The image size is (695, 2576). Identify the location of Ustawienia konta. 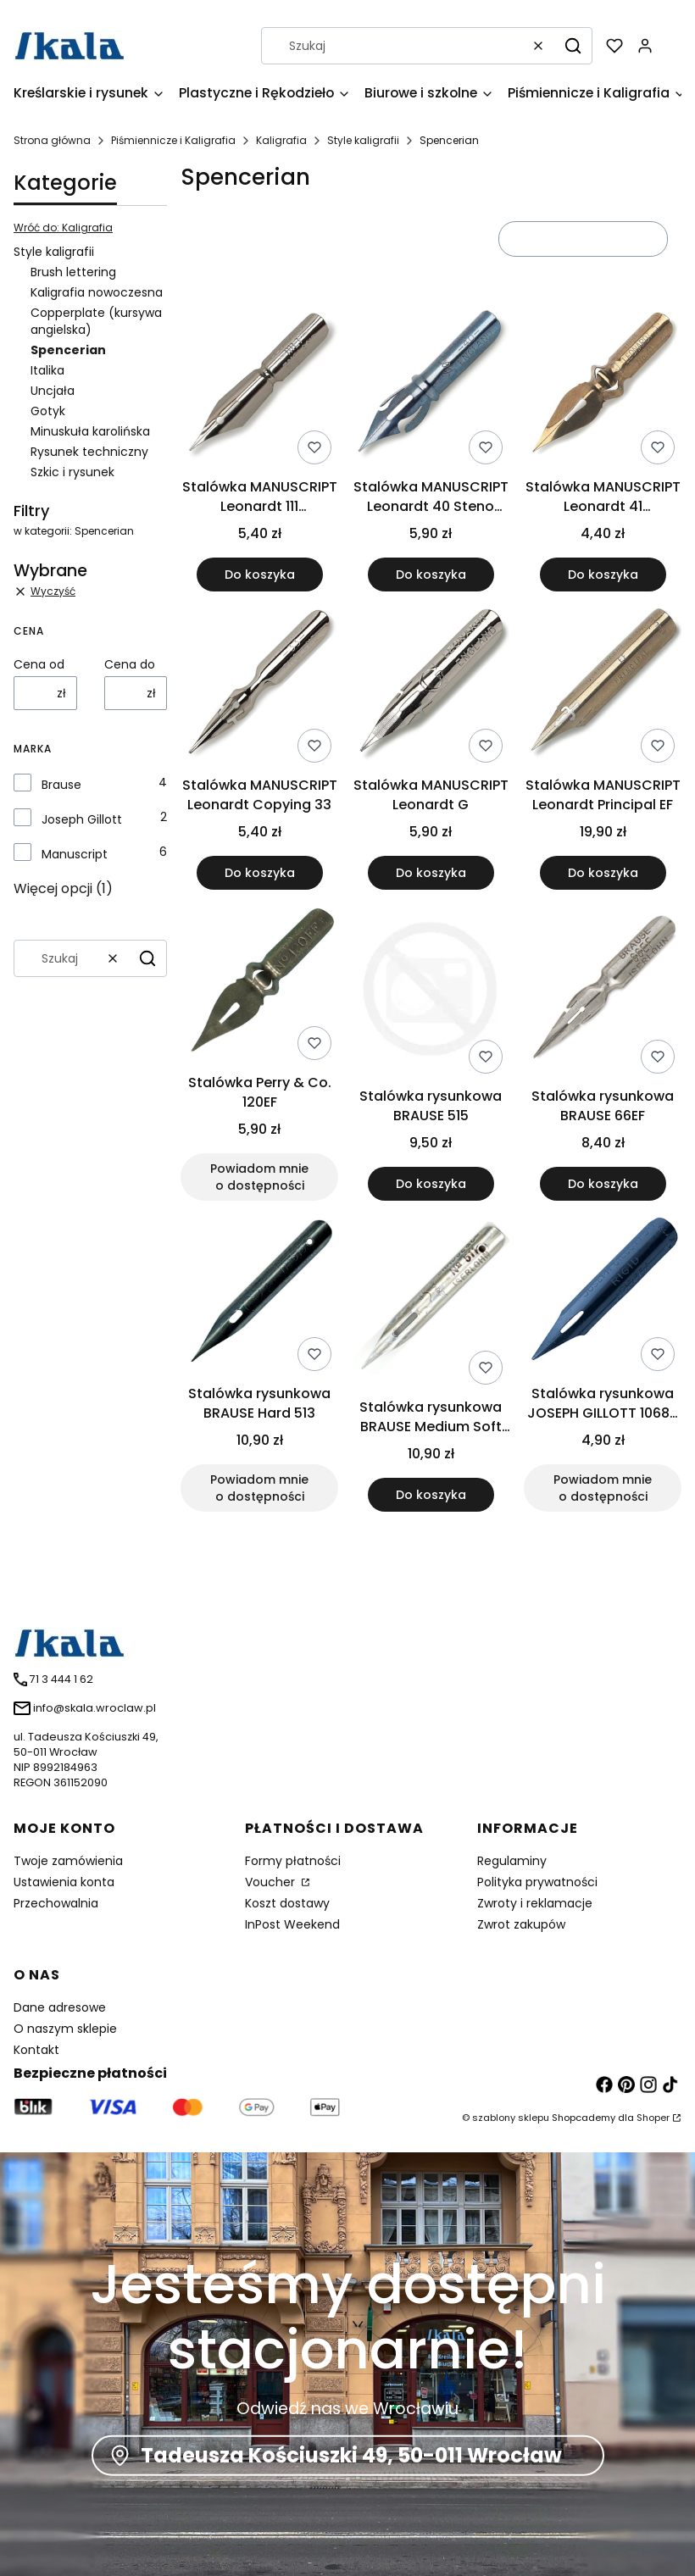
(64, 1882).